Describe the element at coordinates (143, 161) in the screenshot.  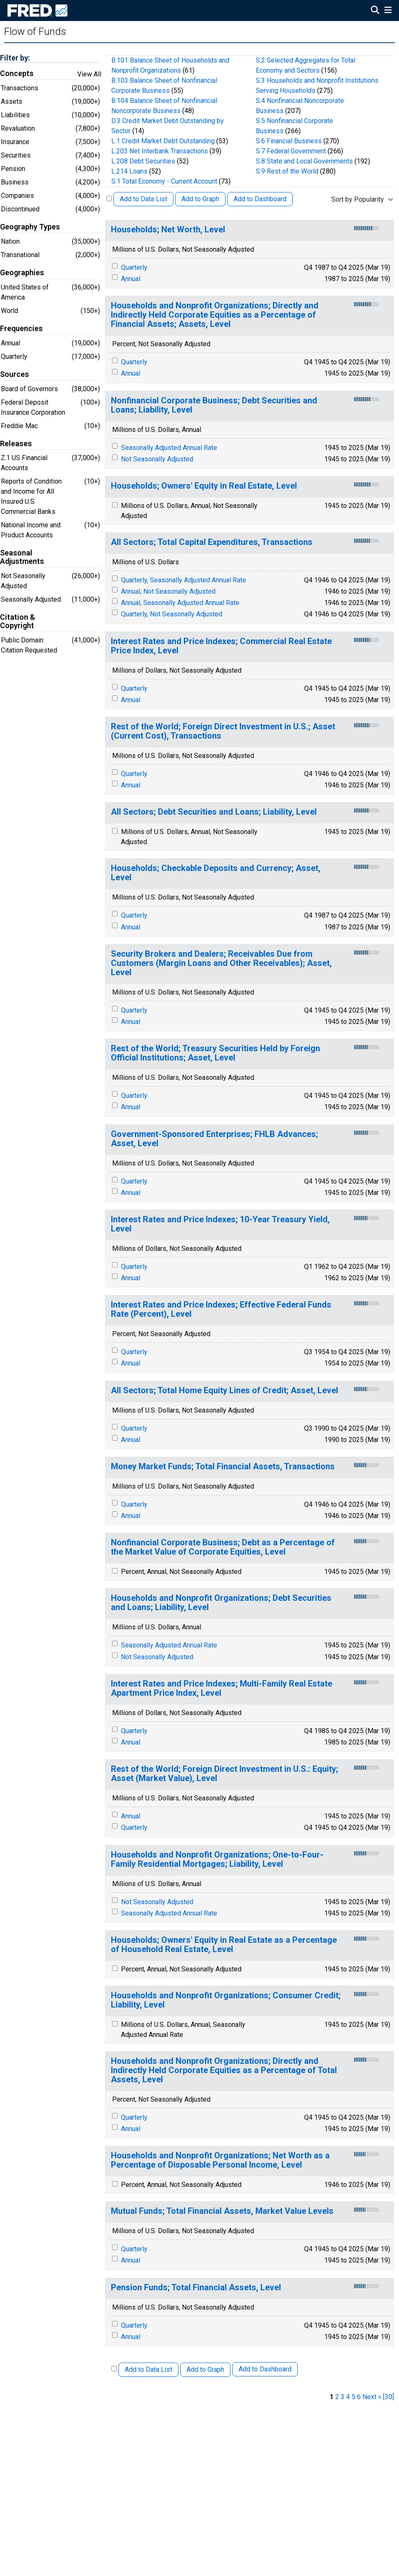
I see `L.208 Debt Securities` at that location.